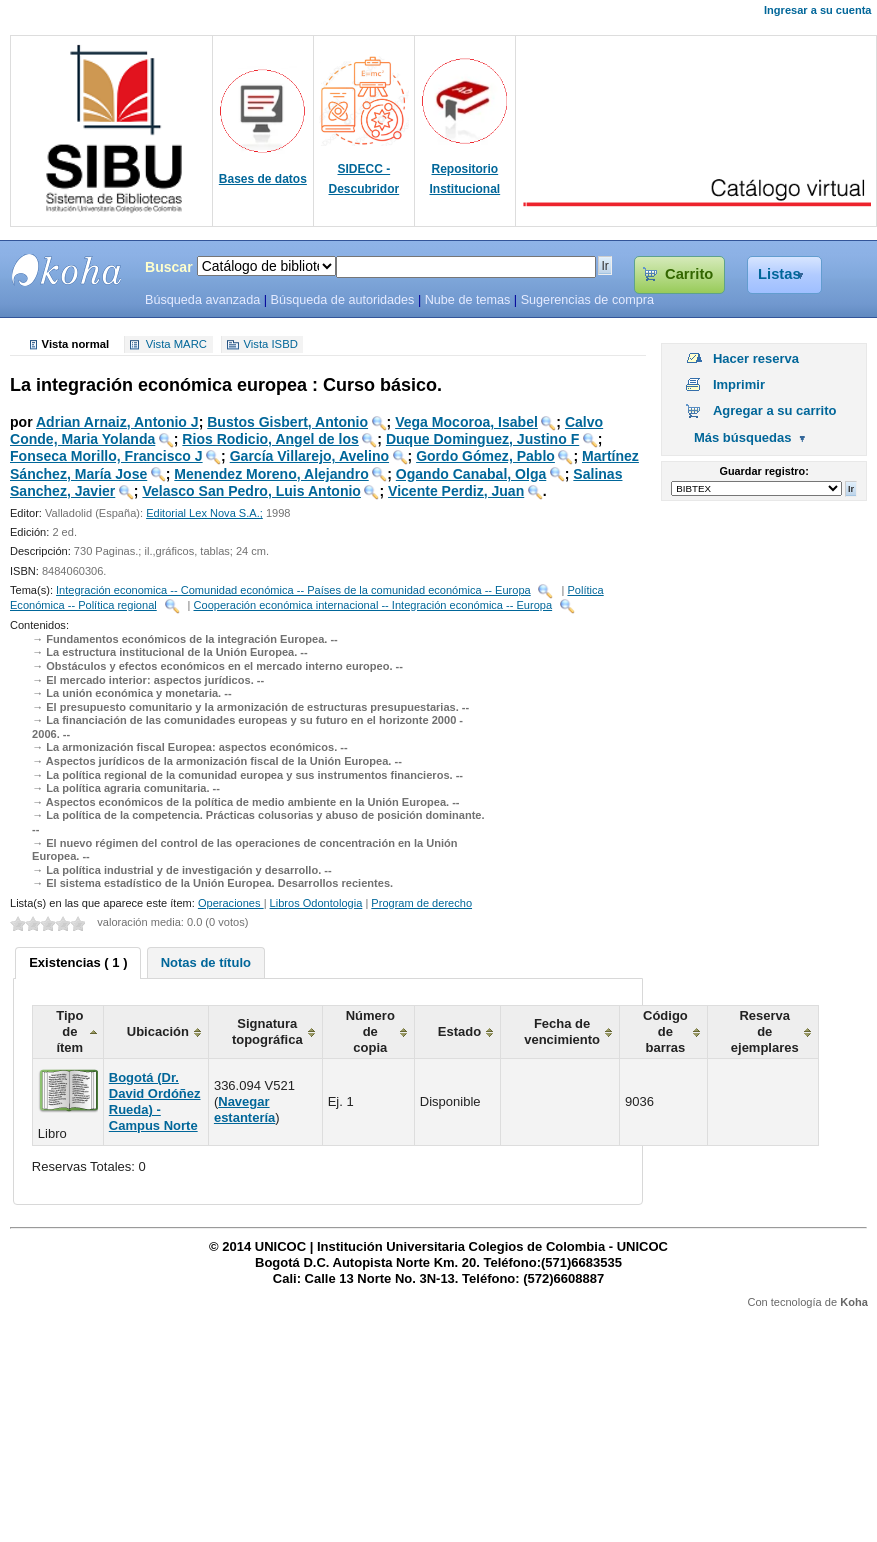 Image resolution: width=877 pixels, height=1542 pixels. What do you see at coordinates (78, 962) in the screenshot?
I see `Existencias ( 1 ) [presentation]` at bounding box center [78, 962].